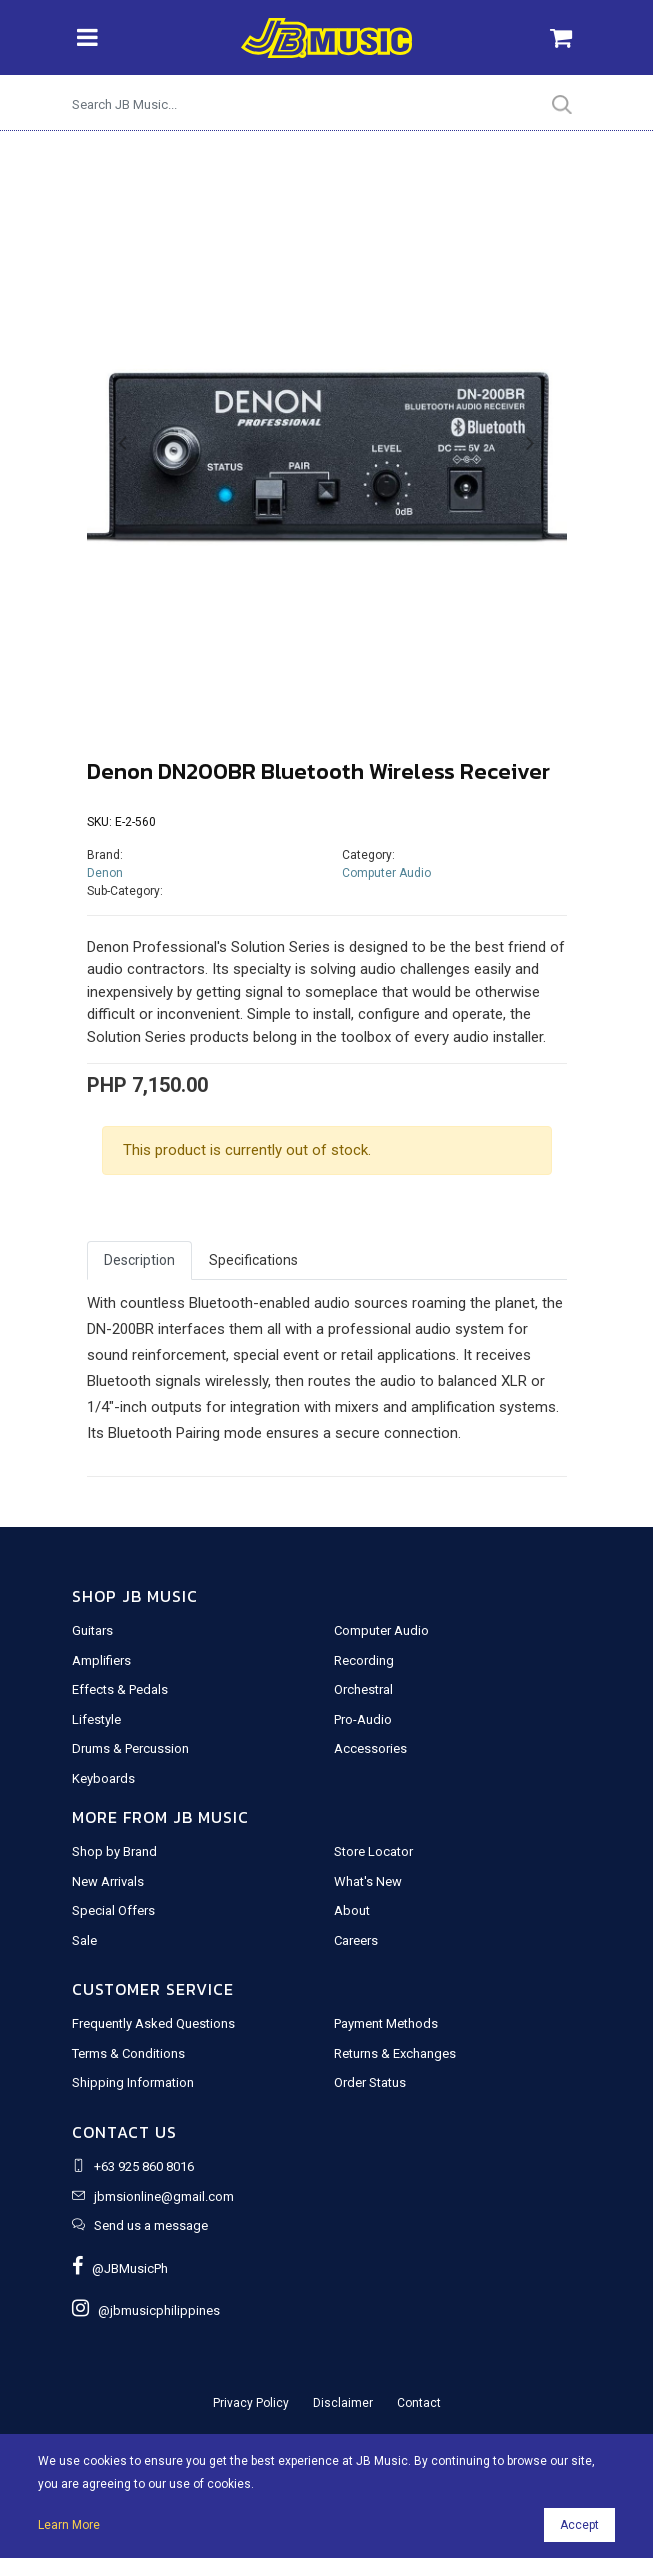 This screenshot has height=2558, width=653. What do you see at coordinates (395, 2053) in the screenshot?
I see `Returns & Exchanges` at bounding box center [395, 2053].